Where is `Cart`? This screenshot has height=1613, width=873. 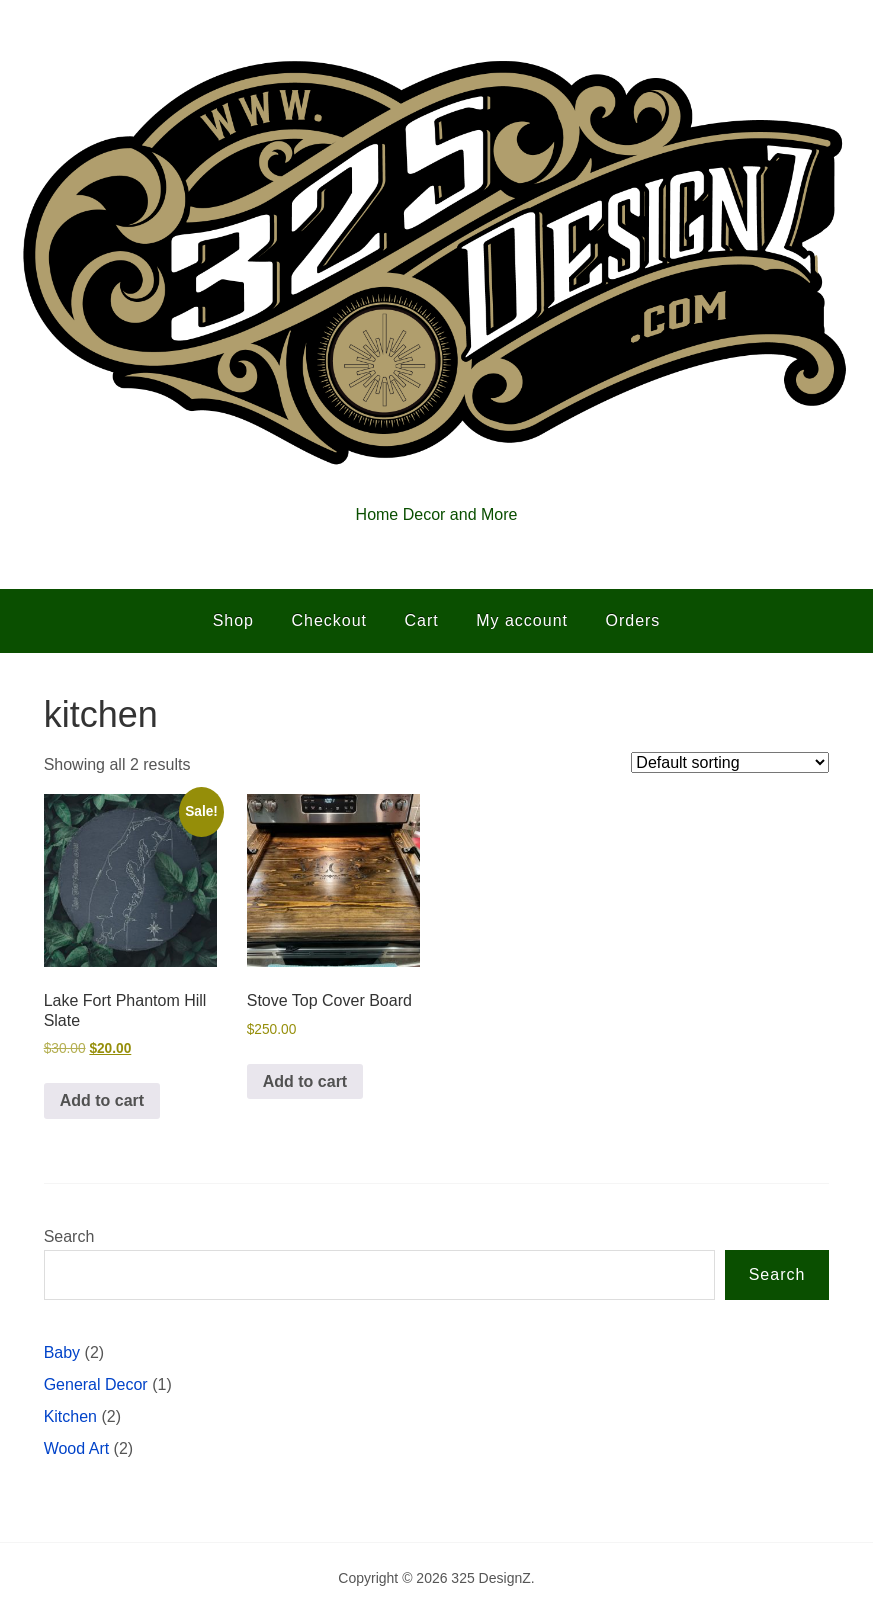
Cart is located at coordinates (422, 620).